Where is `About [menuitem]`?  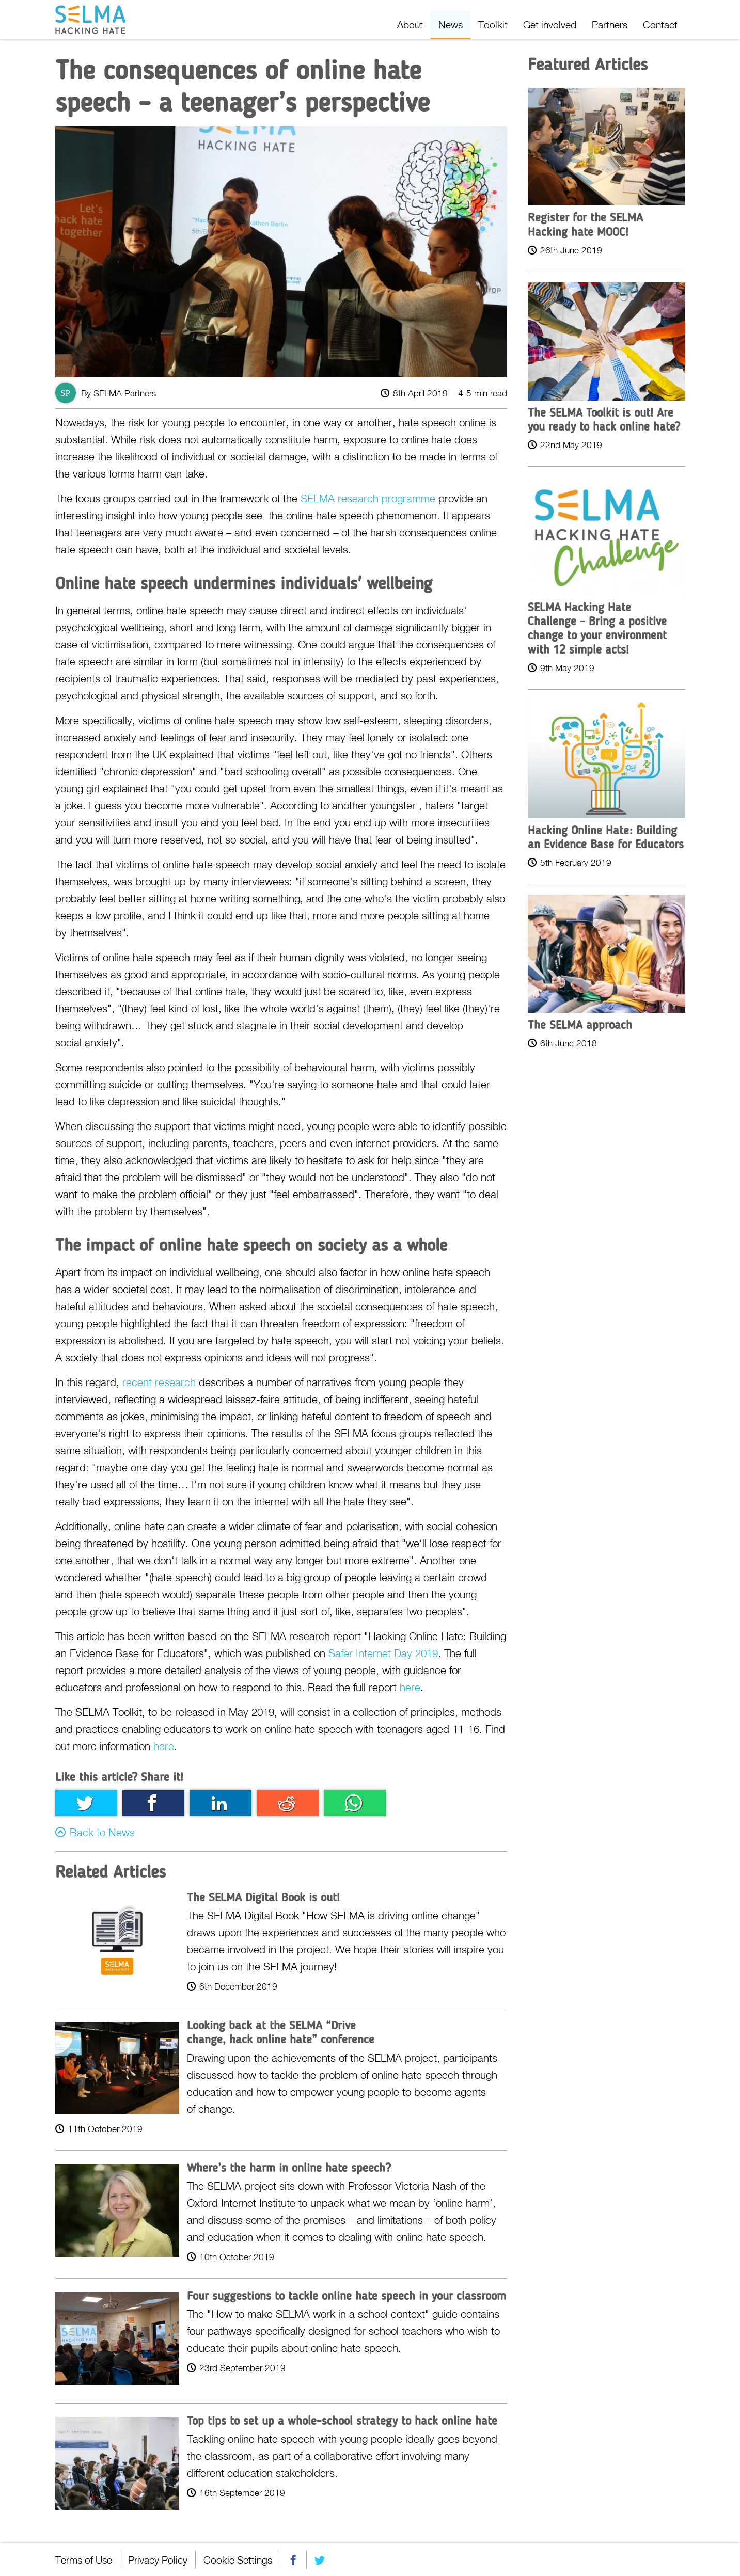 About [menuitem] is located at coordinates (410, 24).